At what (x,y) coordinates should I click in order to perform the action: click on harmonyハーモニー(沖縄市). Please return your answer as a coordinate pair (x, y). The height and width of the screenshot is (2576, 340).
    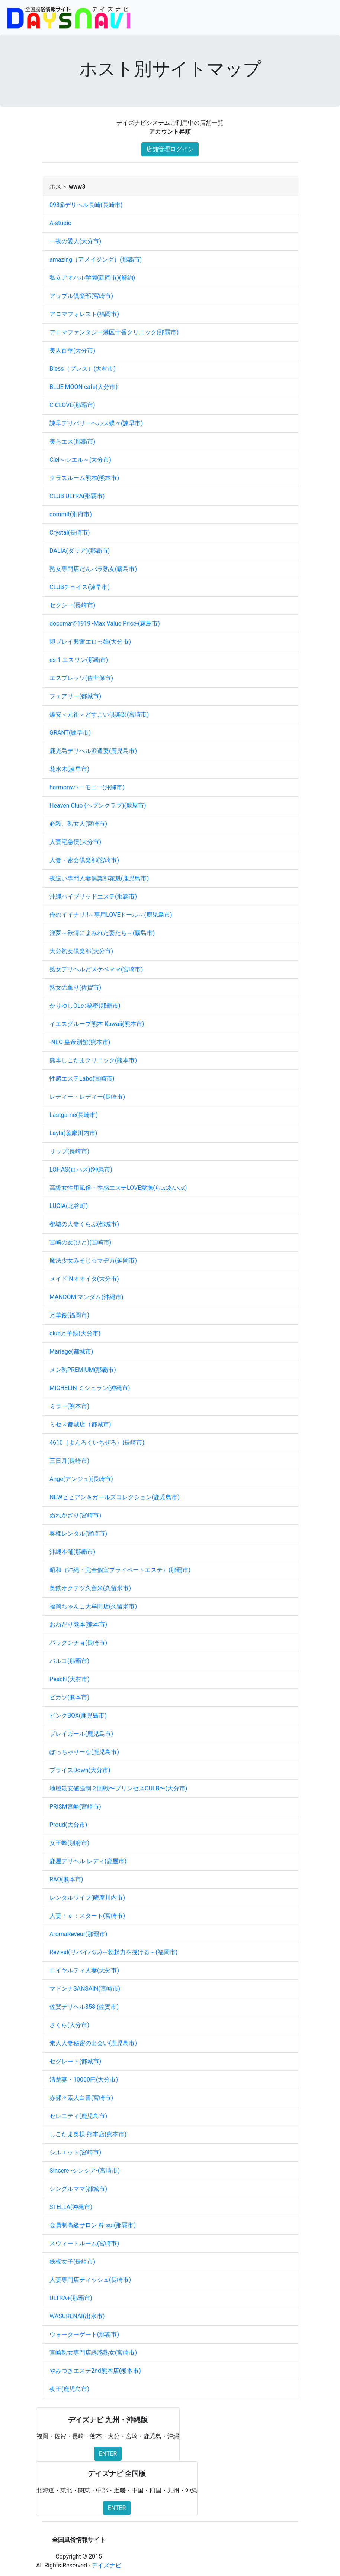
    Looking at the image, I should click on (87, 787).